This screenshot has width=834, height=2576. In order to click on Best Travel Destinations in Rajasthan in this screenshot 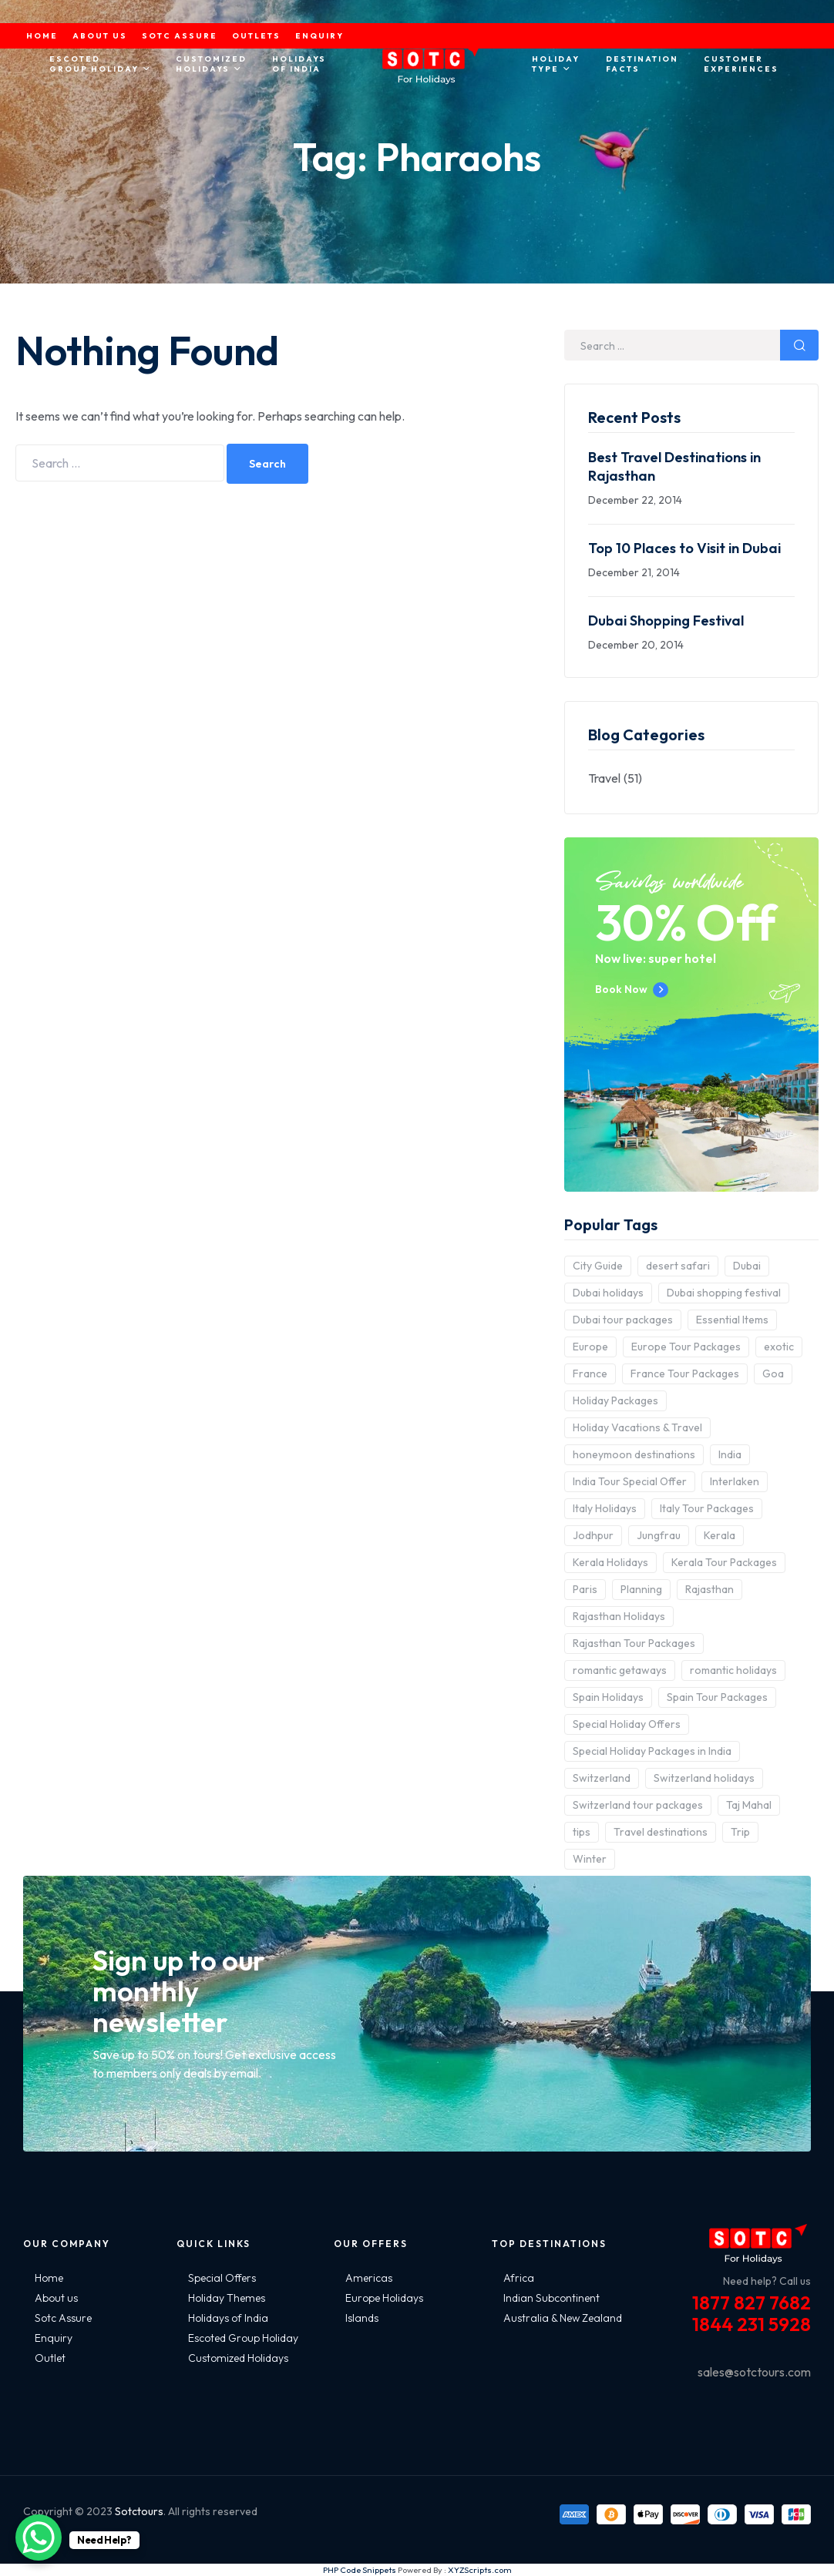, I will do `click(674, 466)`.